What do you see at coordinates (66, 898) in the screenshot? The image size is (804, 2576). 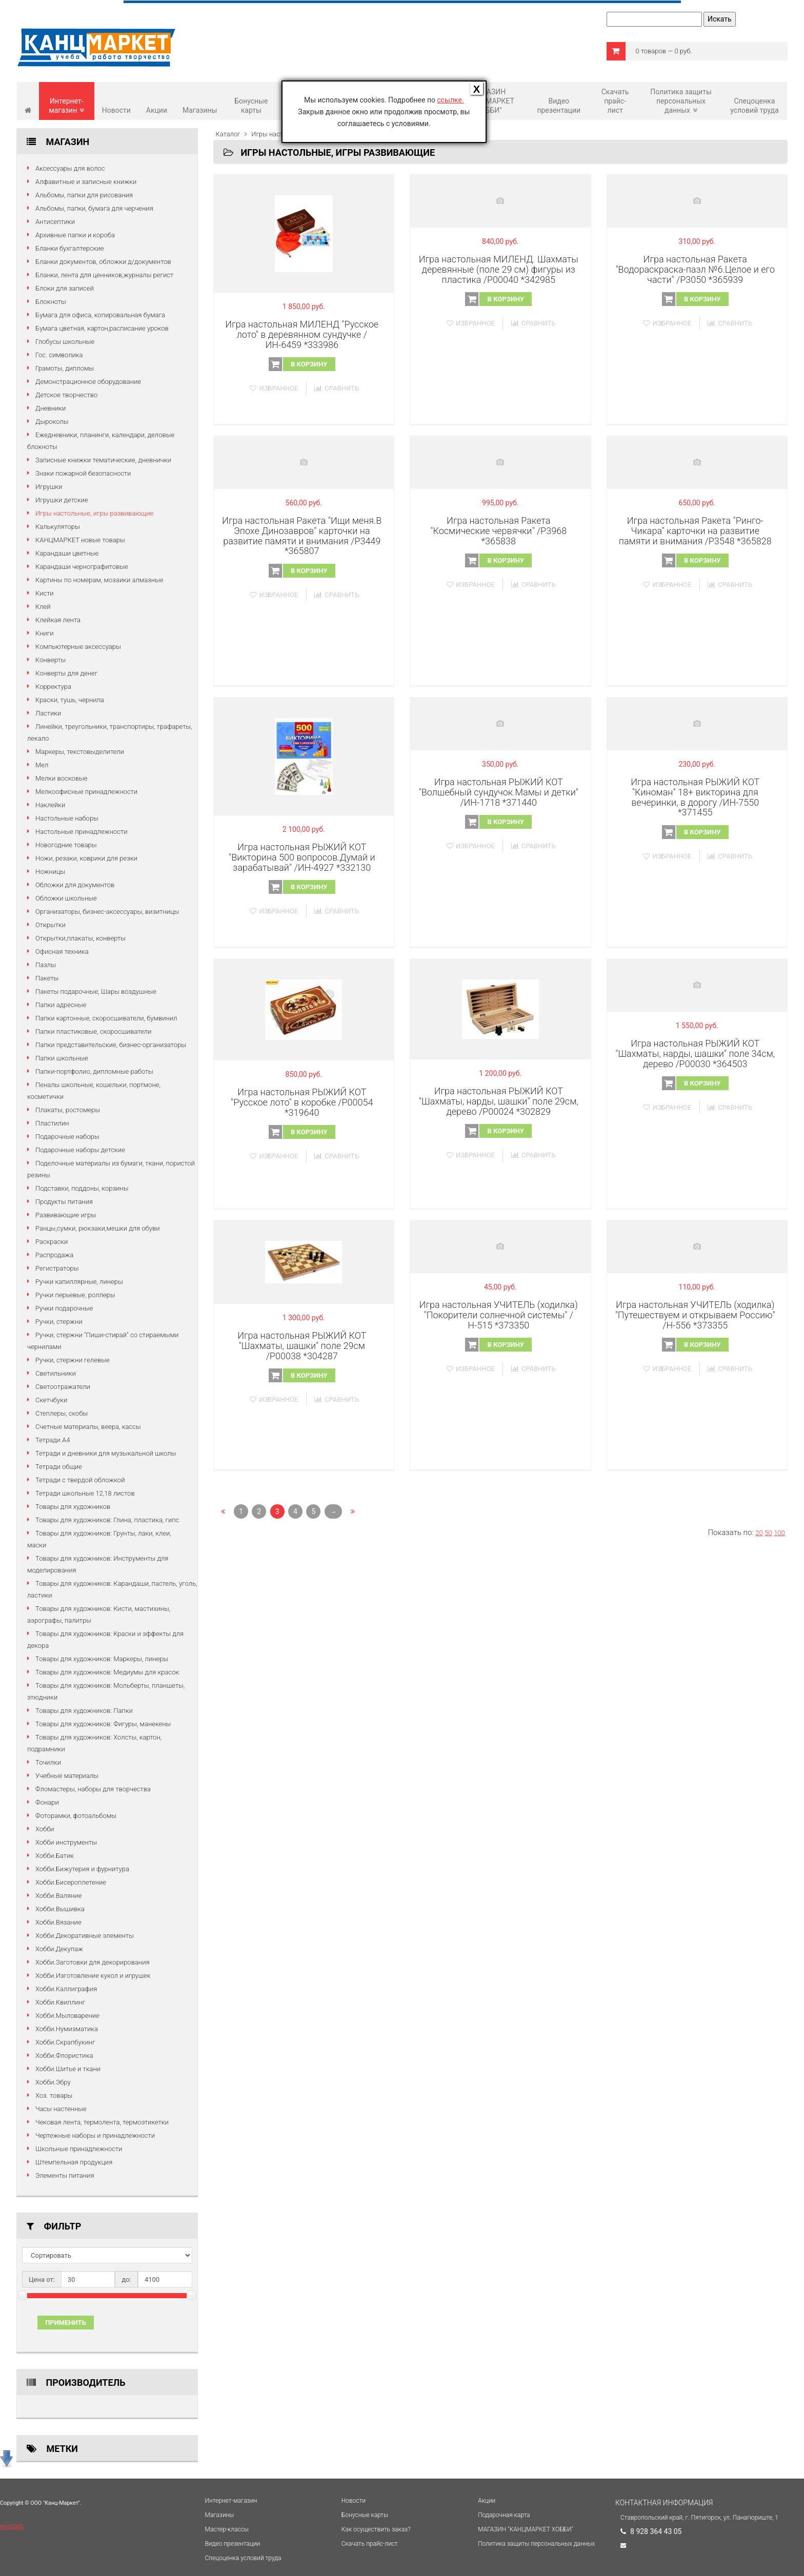 I see `Обложки школьные` at bounding box center [66, 898].